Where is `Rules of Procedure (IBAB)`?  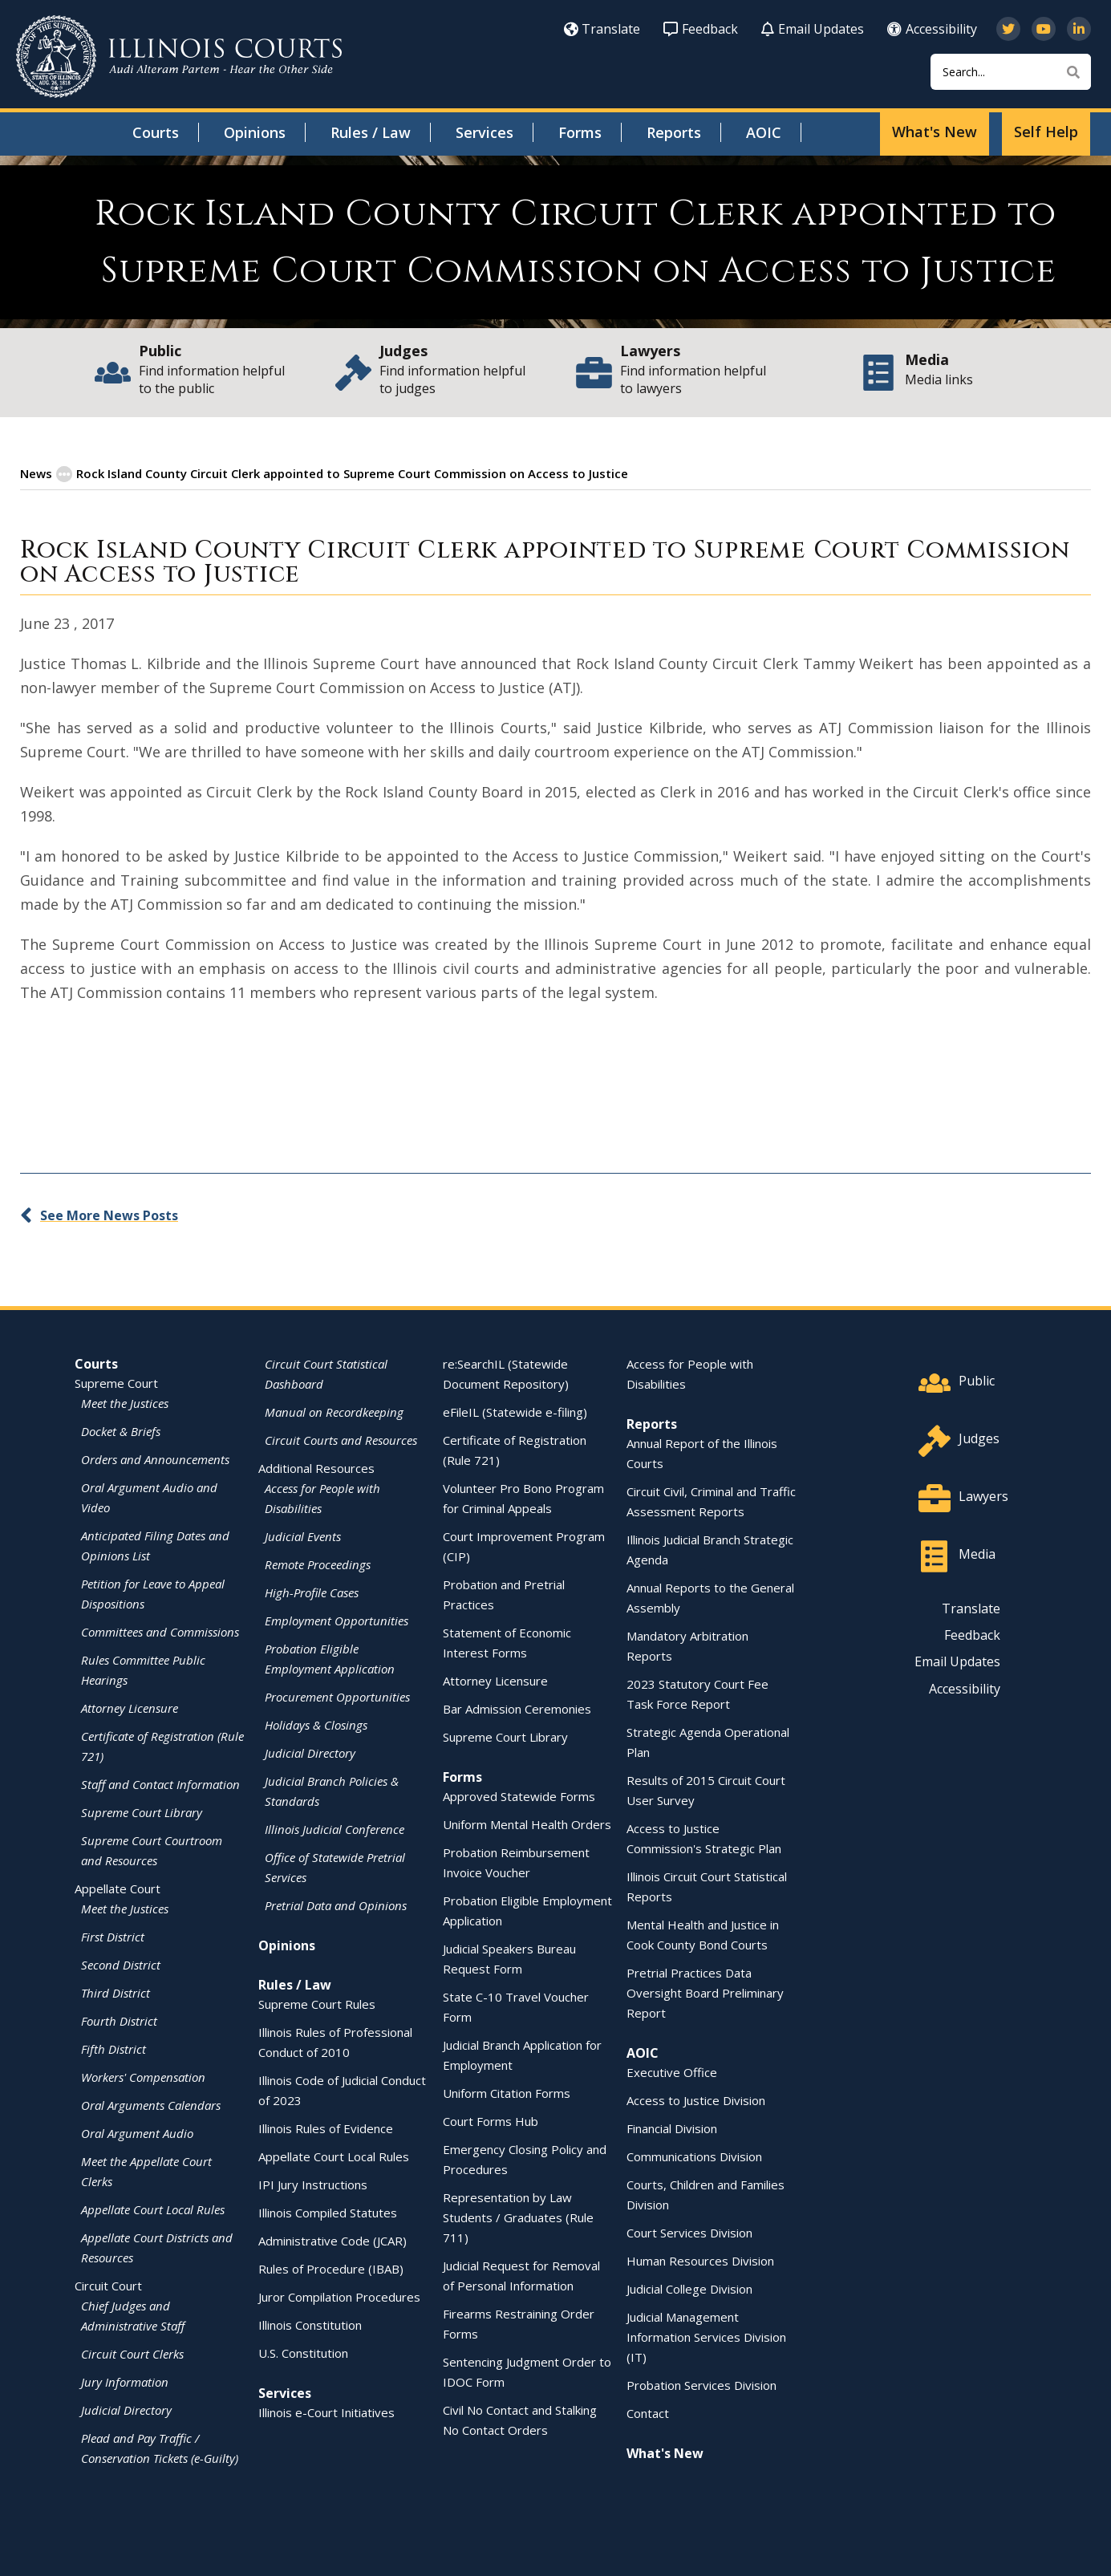
Rules of Procedure (IBAB) is located at coordinates (330, 2268).